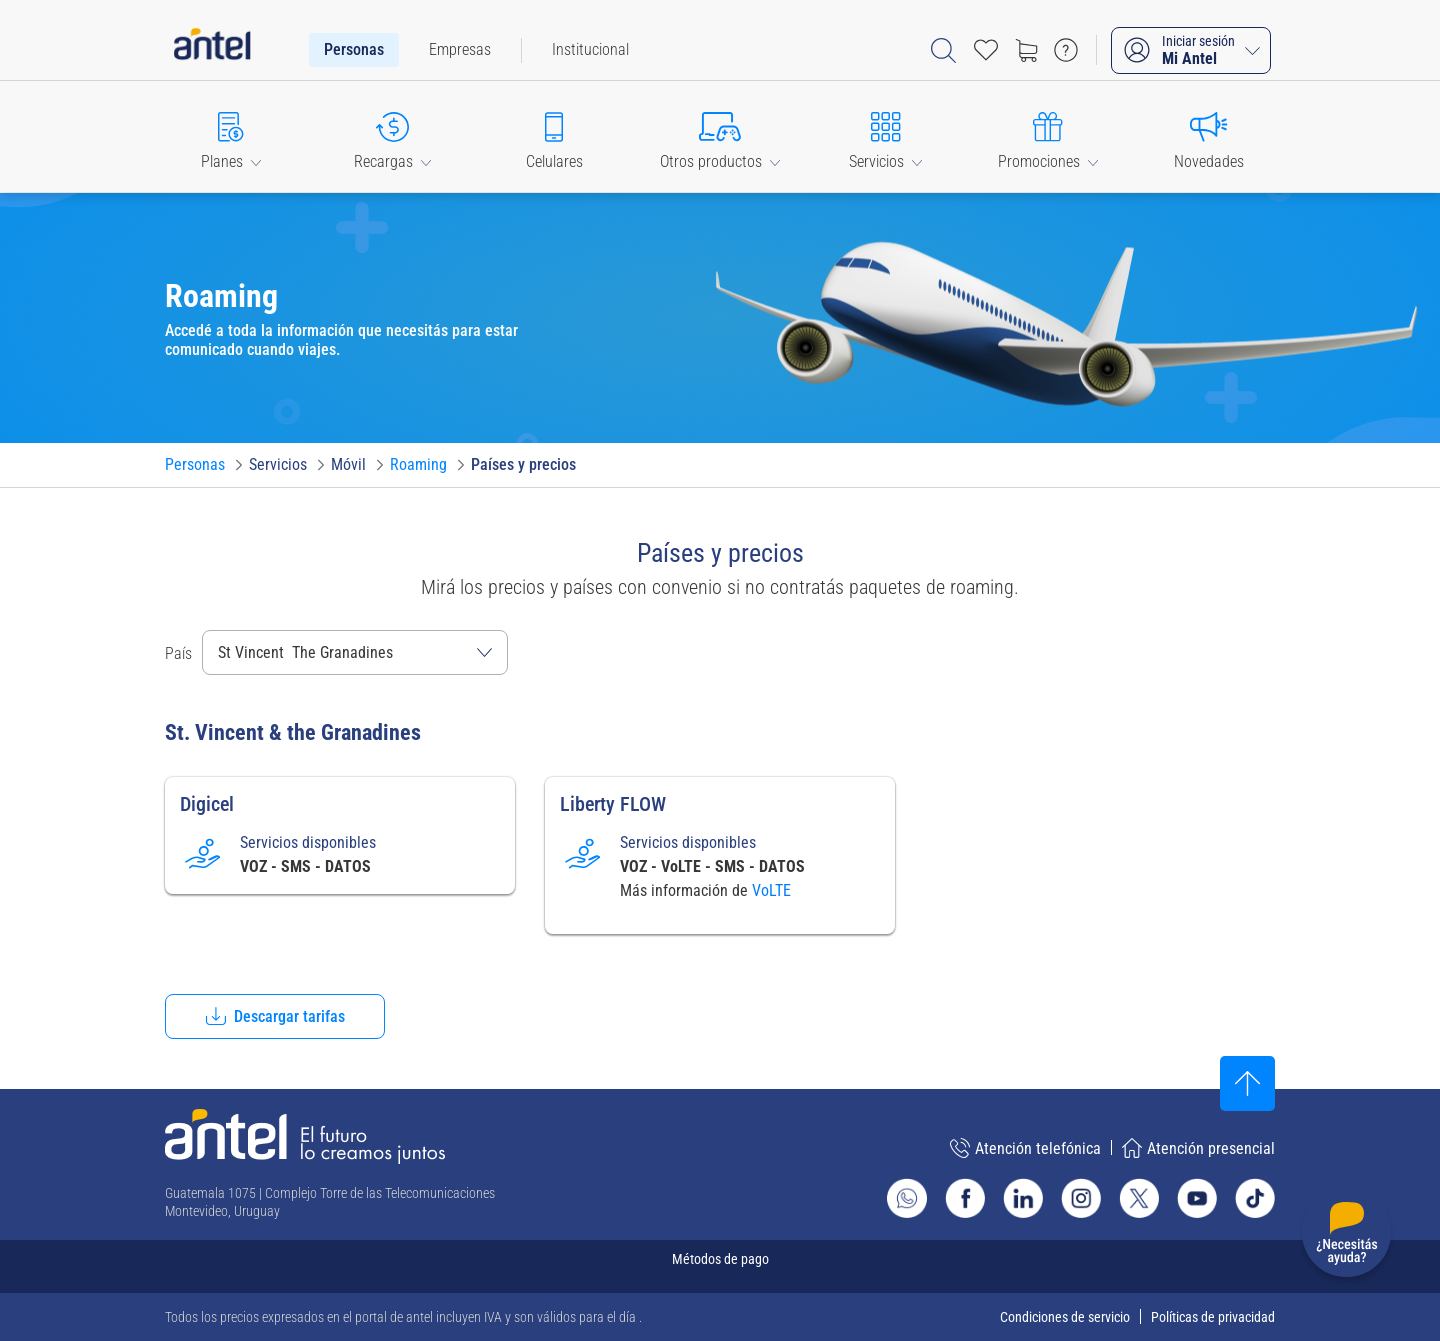 The height and width of the screenshot is (1341, 1440). Describe the element at coordinates (1247, 1083) in the screenshot. I see `[Subir al inicio]` at that location.